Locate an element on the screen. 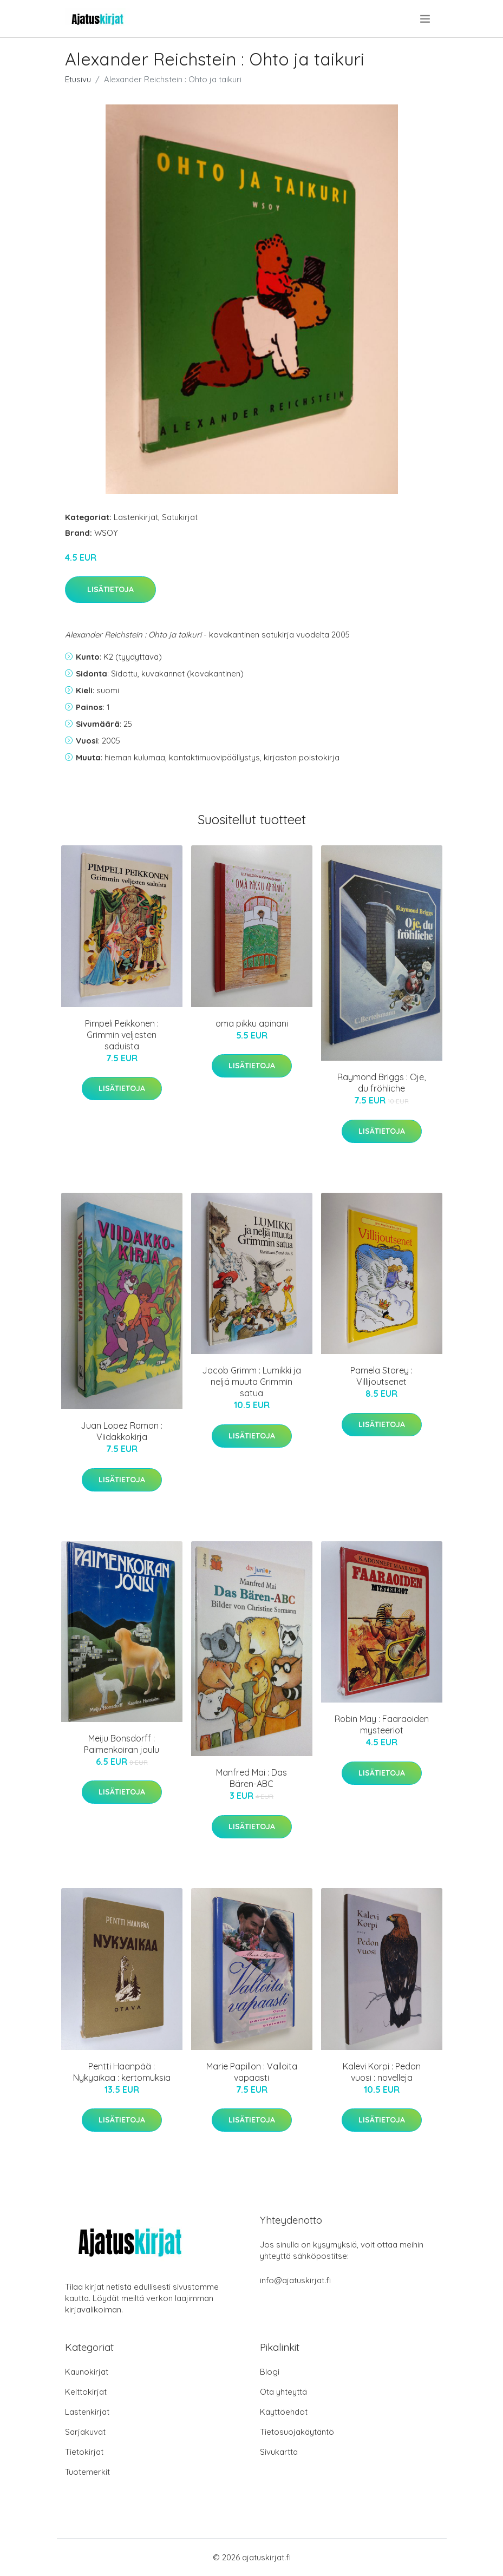 This screenshot has width=503, height=2576. Tietokirjat is located at coordinates (84, 2452).